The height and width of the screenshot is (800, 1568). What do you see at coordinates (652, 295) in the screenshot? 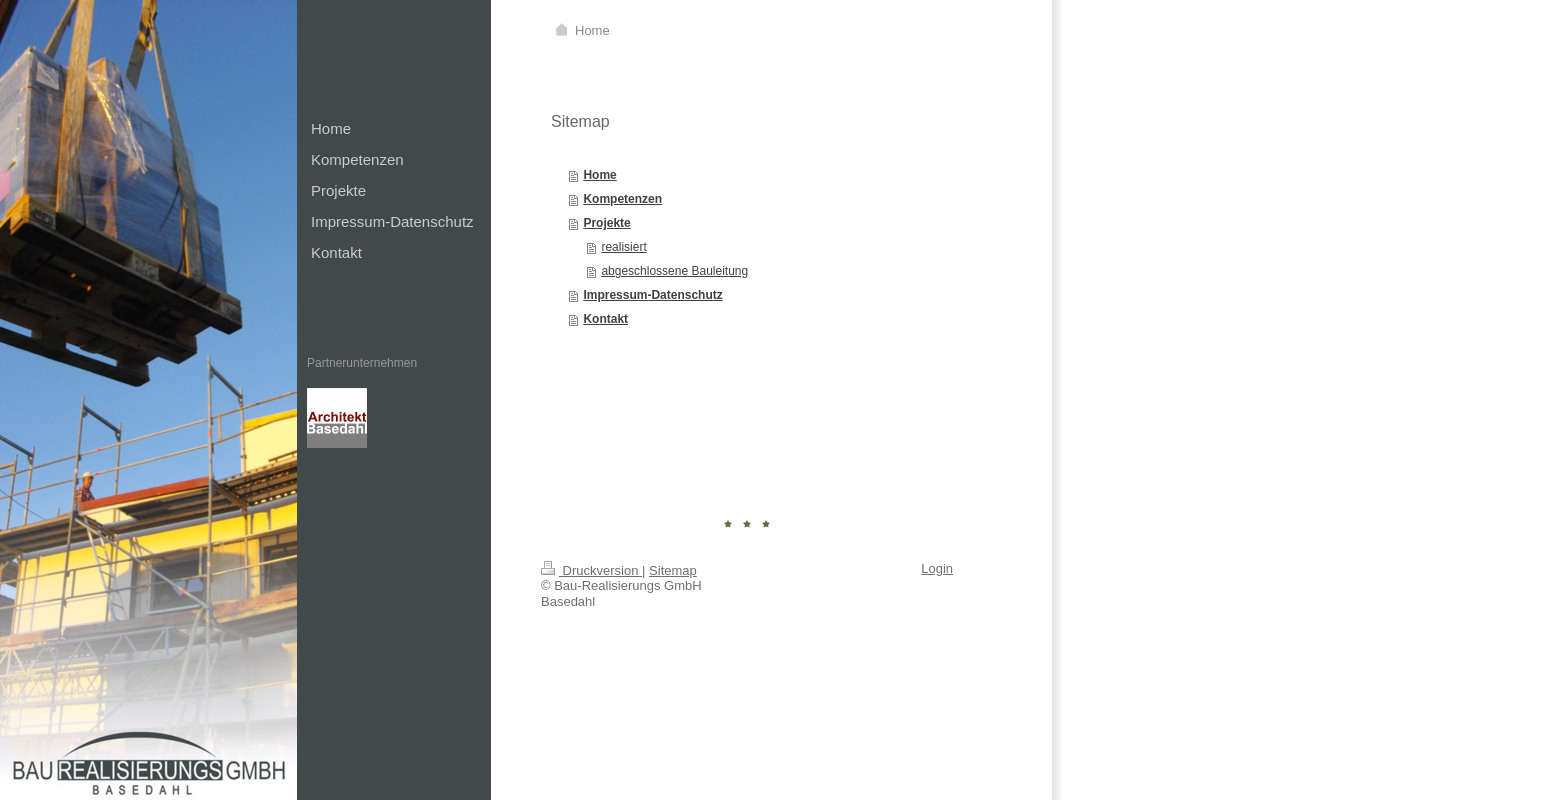
I see `Impressum-Datenschutz` at bounding box center [652, 295].